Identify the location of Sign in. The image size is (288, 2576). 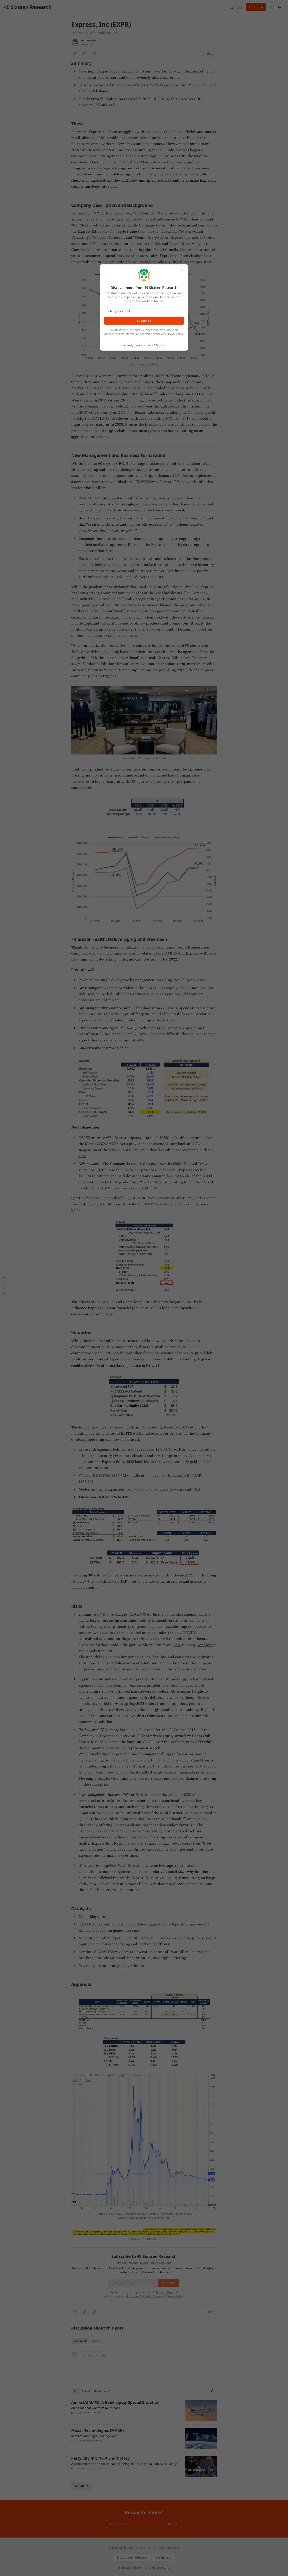
(276, 7).